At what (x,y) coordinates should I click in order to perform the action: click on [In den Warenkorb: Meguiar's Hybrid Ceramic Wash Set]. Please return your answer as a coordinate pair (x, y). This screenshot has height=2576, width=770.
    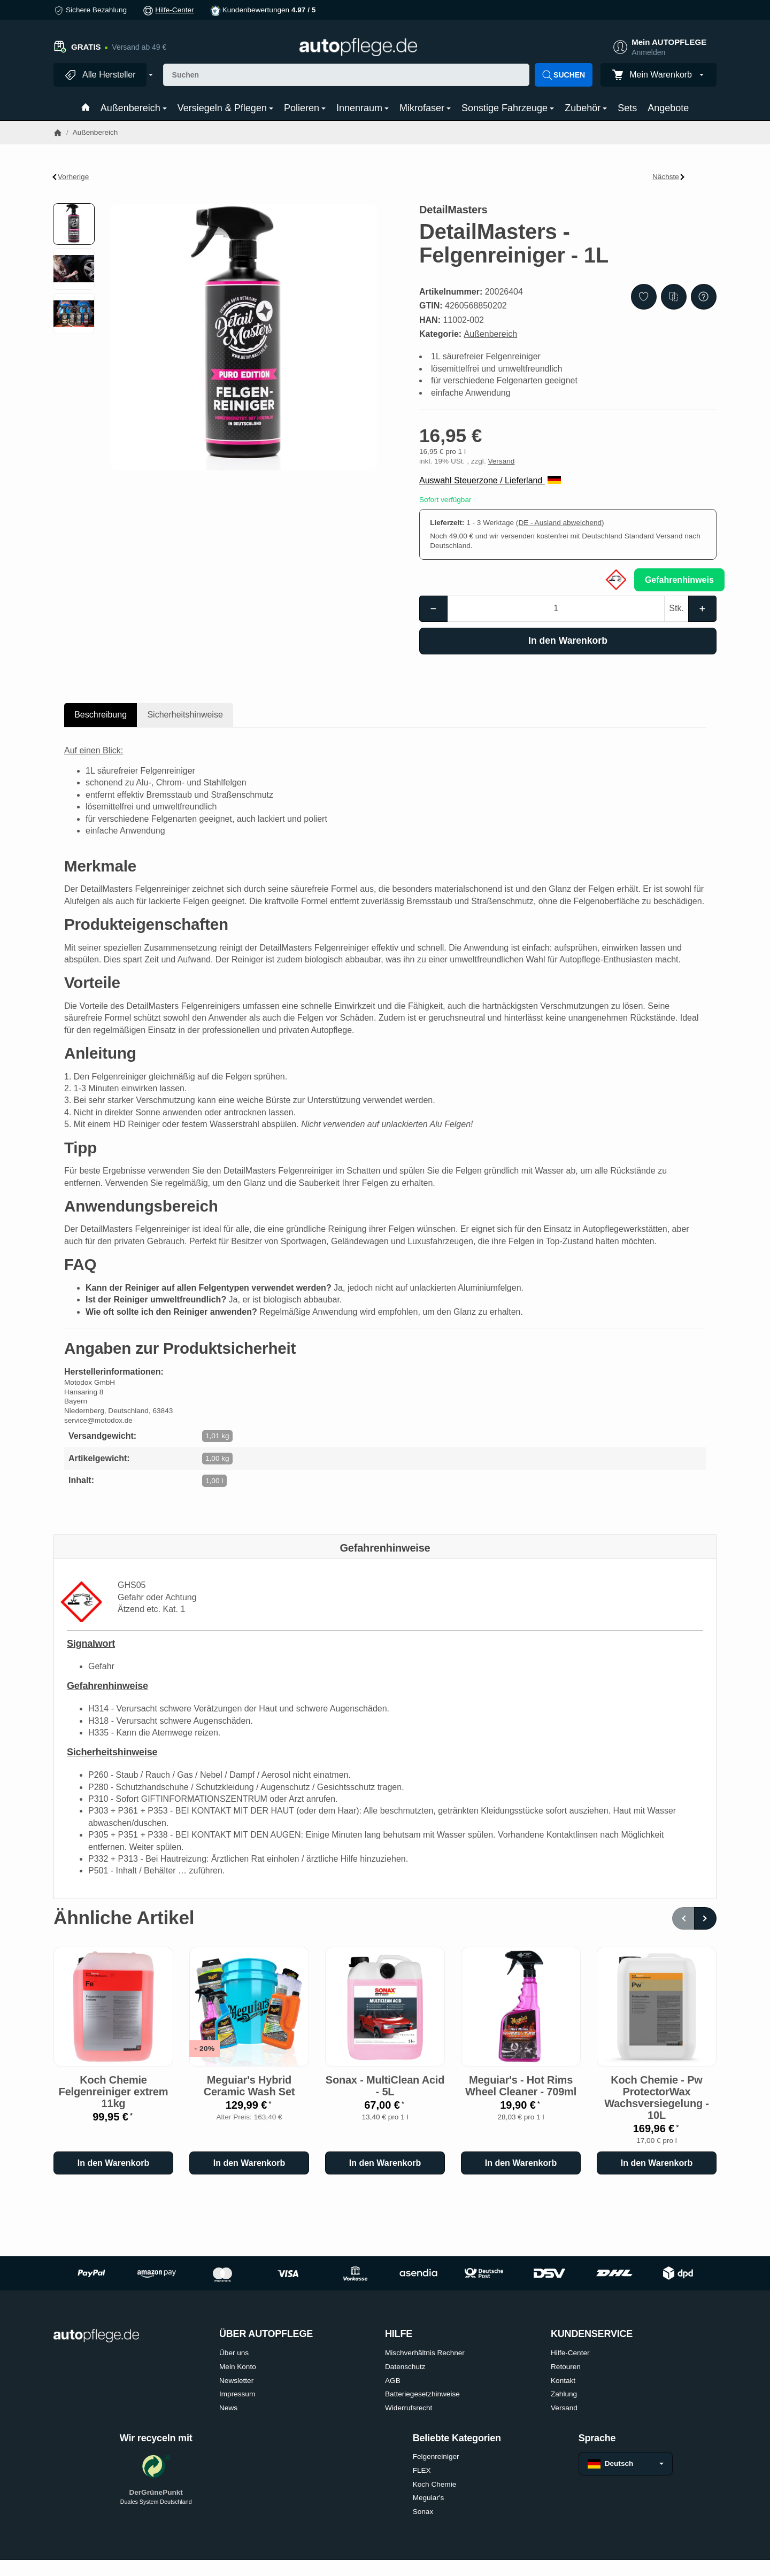
    Looking at the image, I should click on (249, 2163).